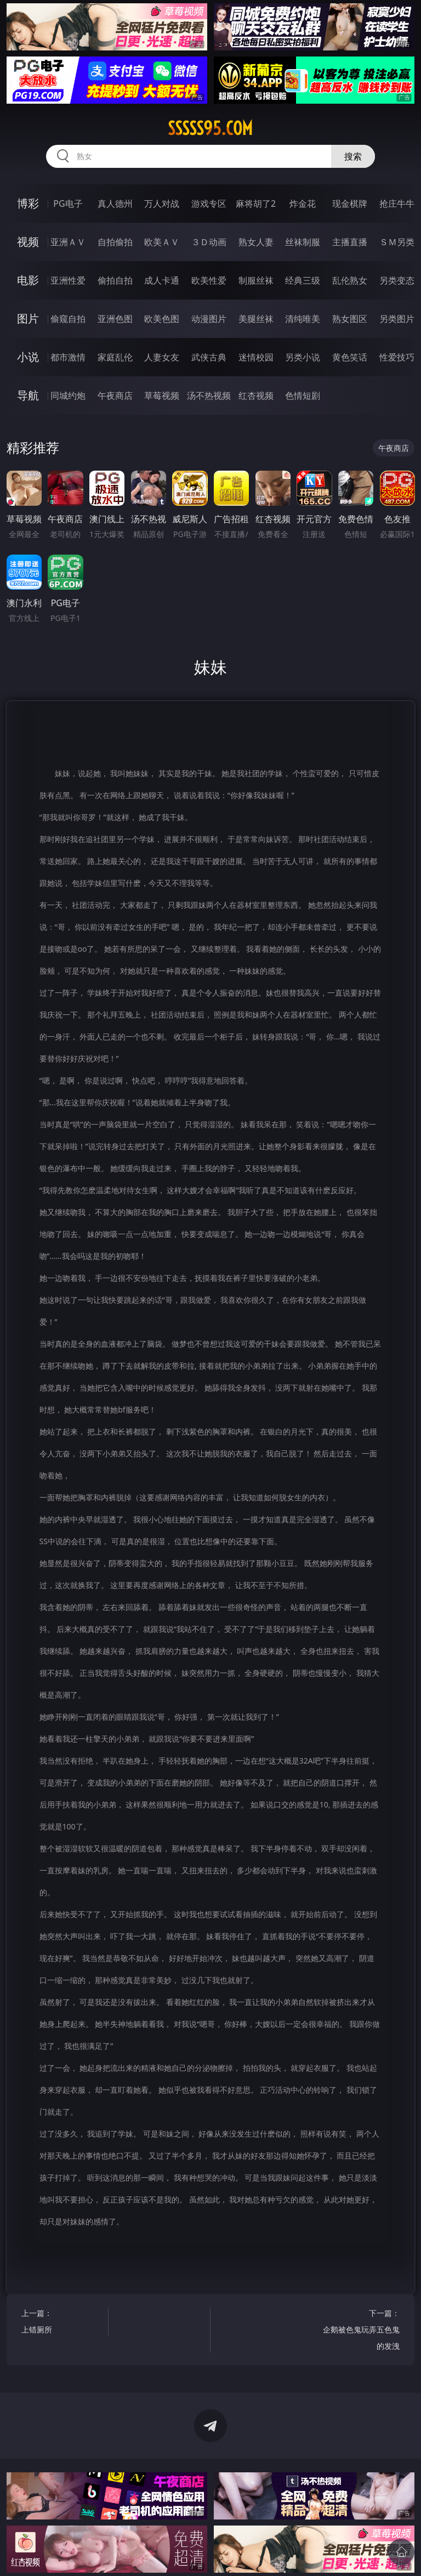  I want to click on 视频, so click(28, 241).